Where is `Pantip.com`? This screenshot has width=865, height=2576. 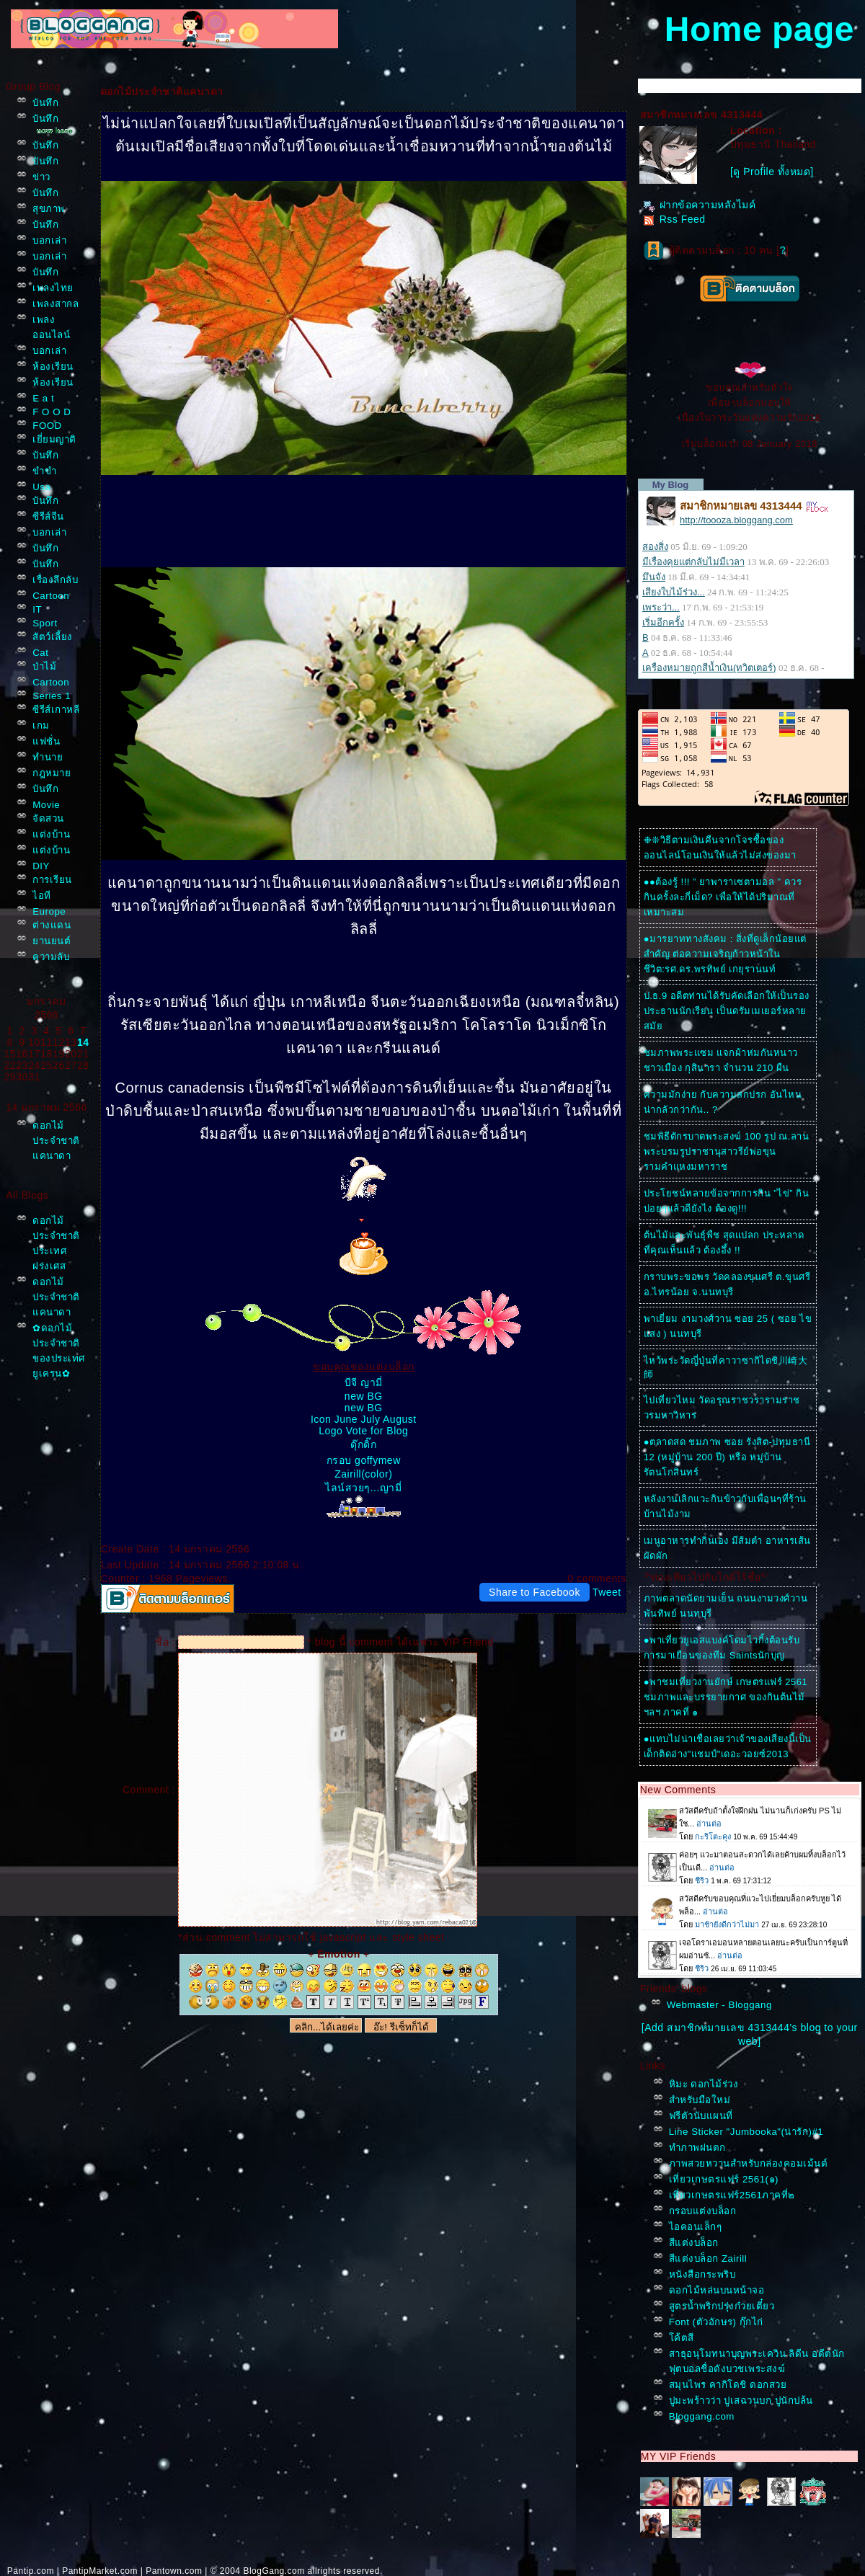
Pantip.com is located at coordinates (30, 2571).